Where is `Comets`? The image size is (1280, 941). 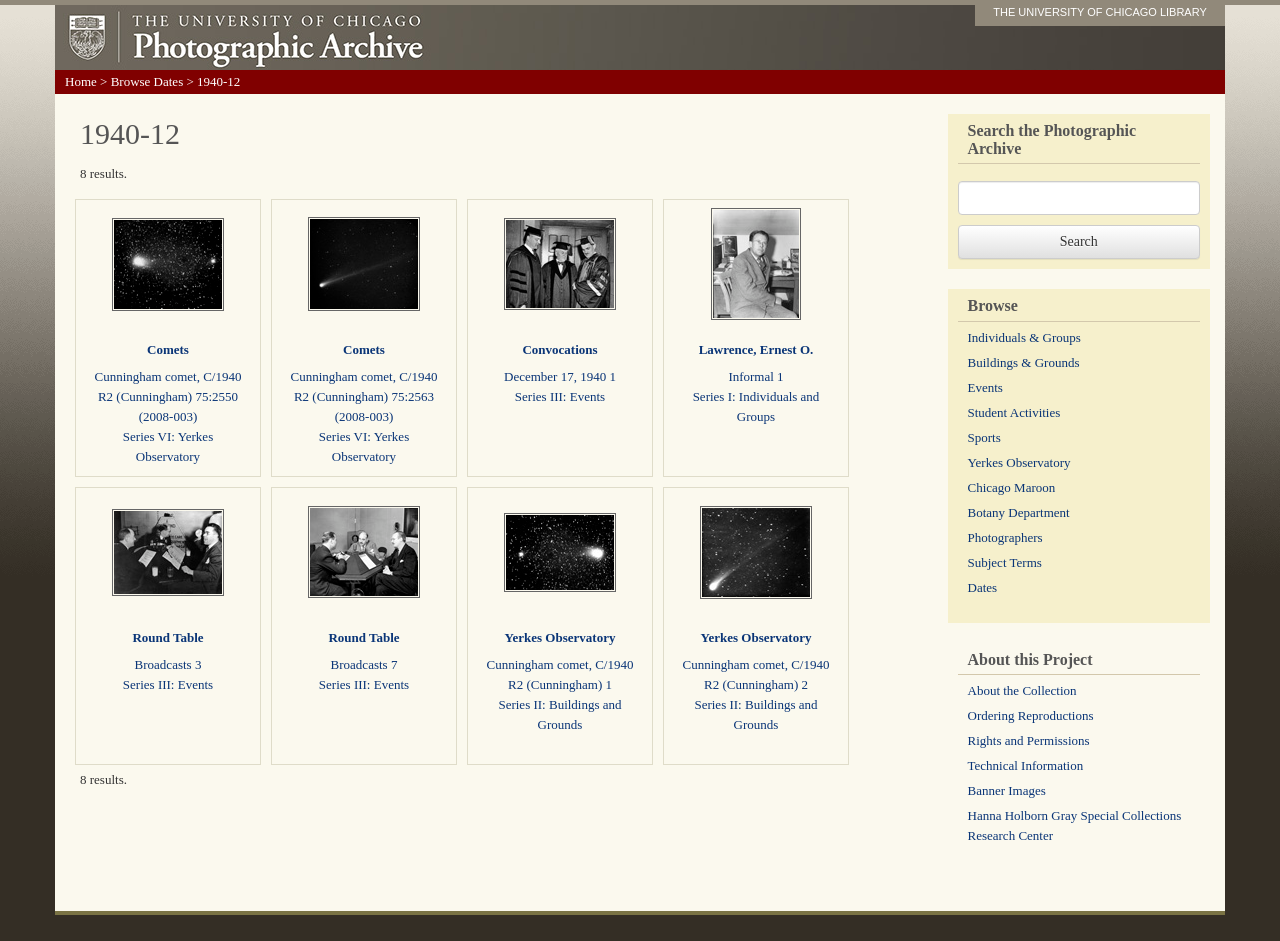 Comets is located at coordinates (168, 349).